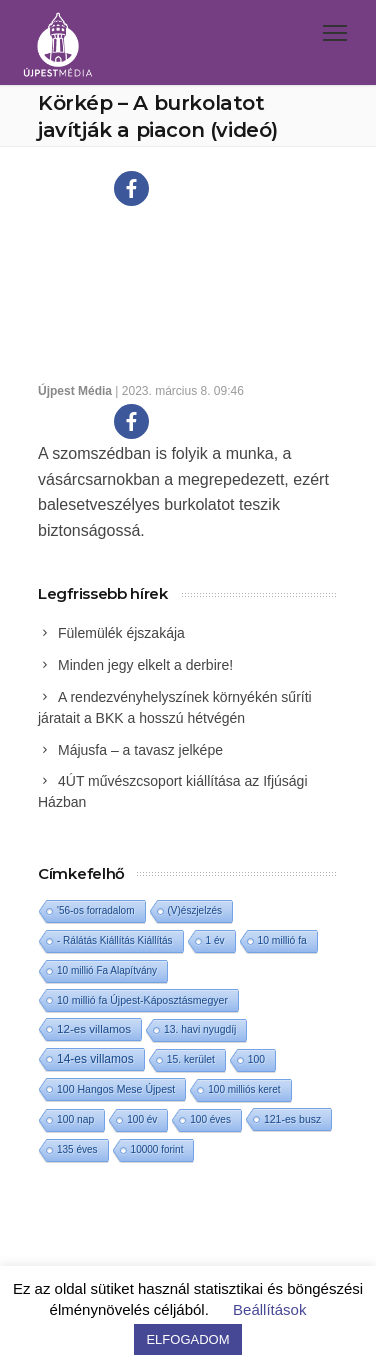 This screenshot has height=1372, width=376. Describe the element at coordinates (95, 1059) in the screenshot. I see `14-es villamos [14-es villamos (24 elem)]` at that location.